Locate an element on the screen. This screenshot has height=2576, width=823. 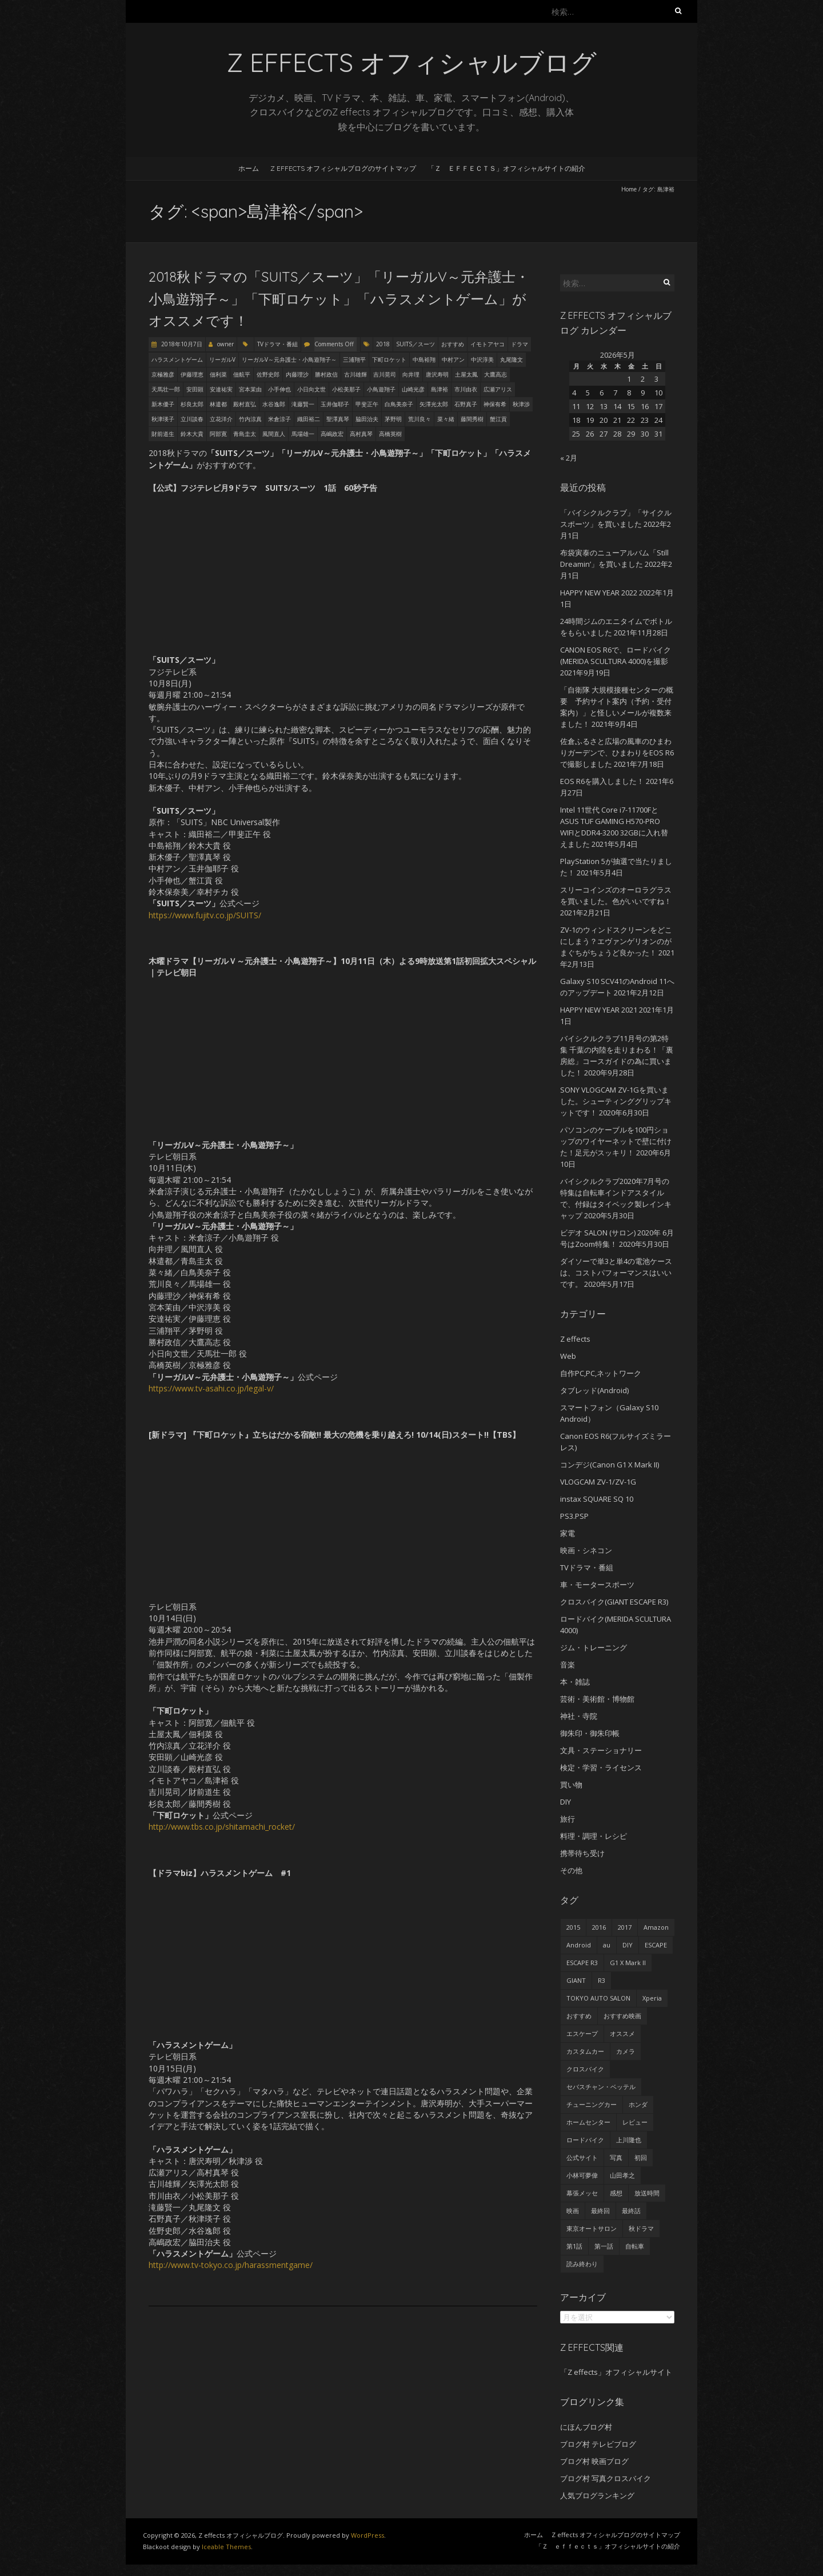
大鷹高志 is located at coordinates (495, 374).